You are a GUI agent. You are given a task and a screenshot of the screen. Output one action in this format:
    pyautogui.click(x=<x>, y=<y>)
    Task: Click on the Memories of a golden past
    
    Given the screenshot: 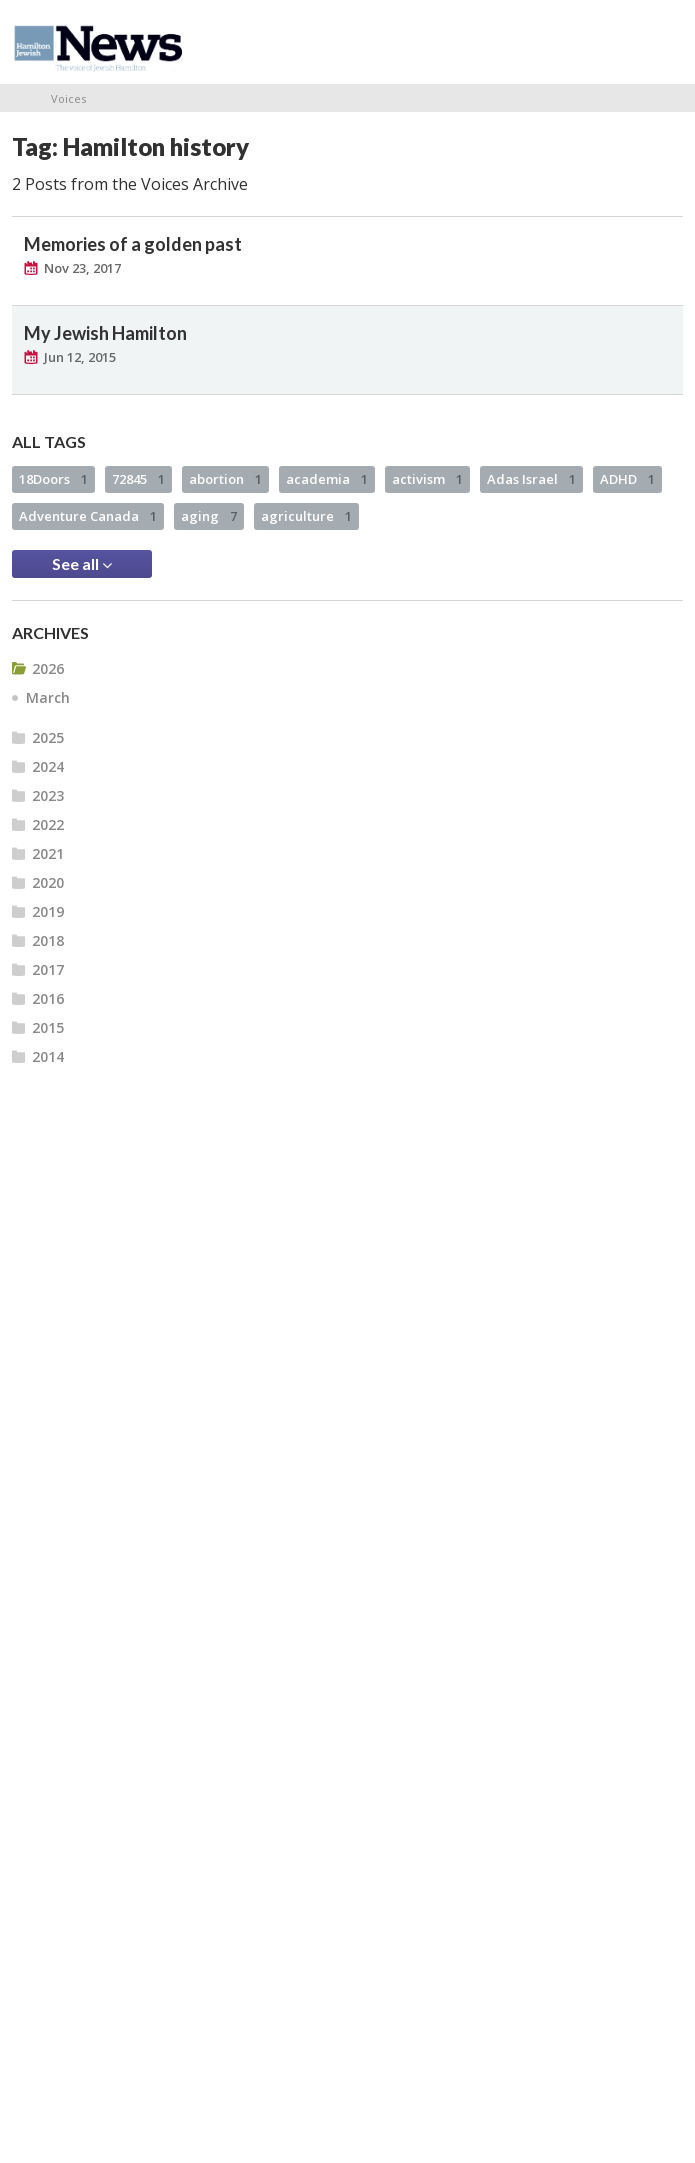 What is the action you would take?
    pyautogui.click(x=133, y=244)
    